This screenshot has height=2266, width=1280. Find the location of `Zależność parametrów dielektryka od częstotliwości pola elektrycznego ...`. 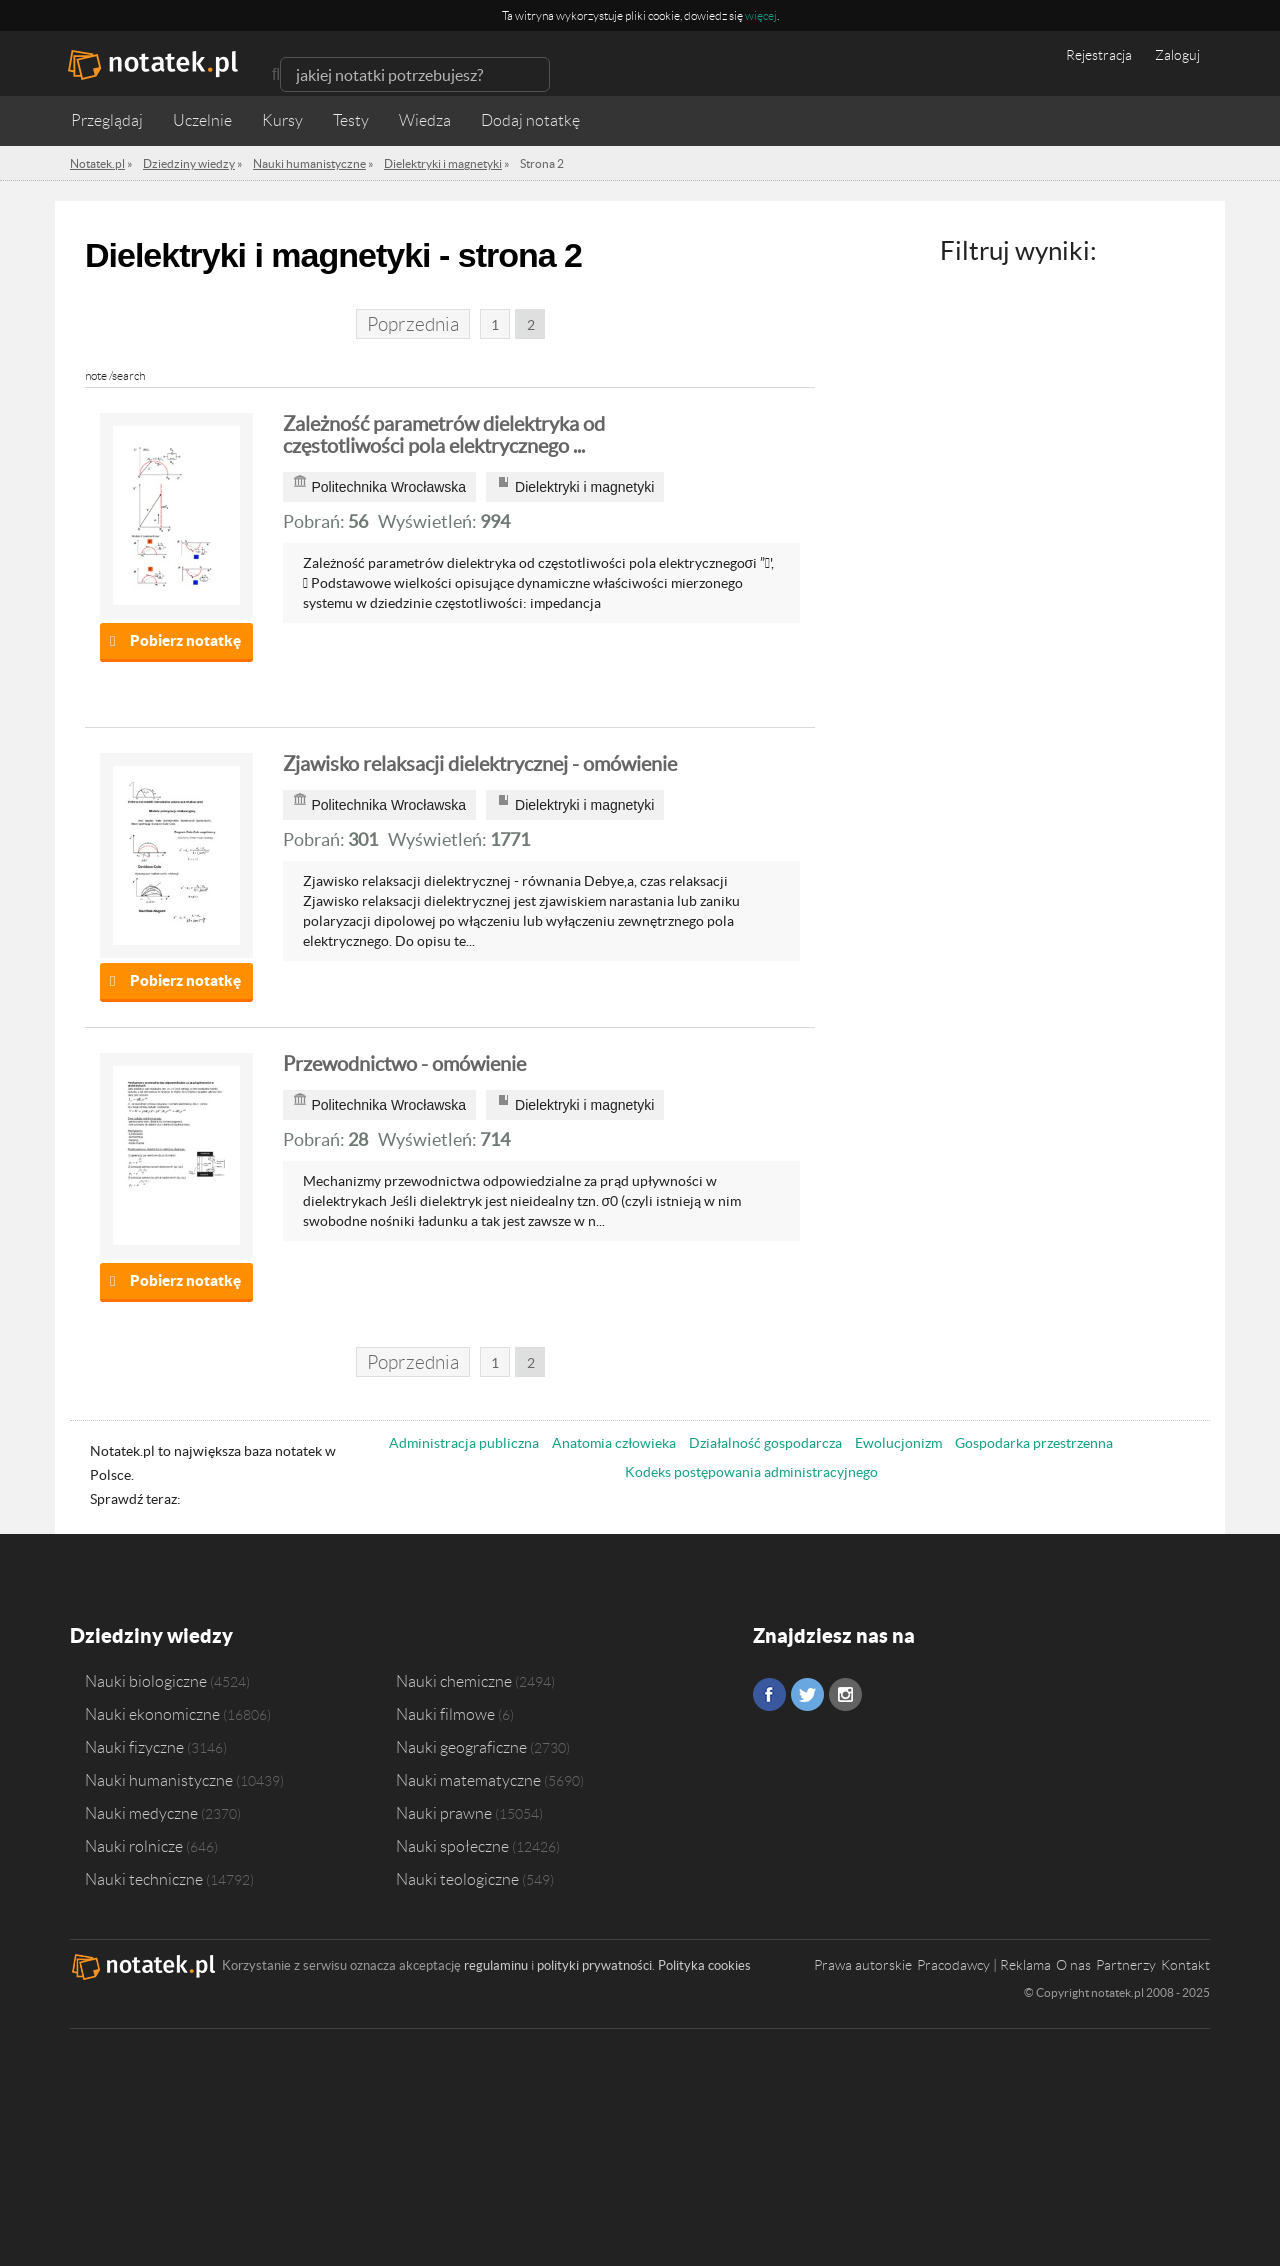

Zależność parametrów dielektryka od częstotliwości pola elektrycznego ... is located at coordinates (444, 435).